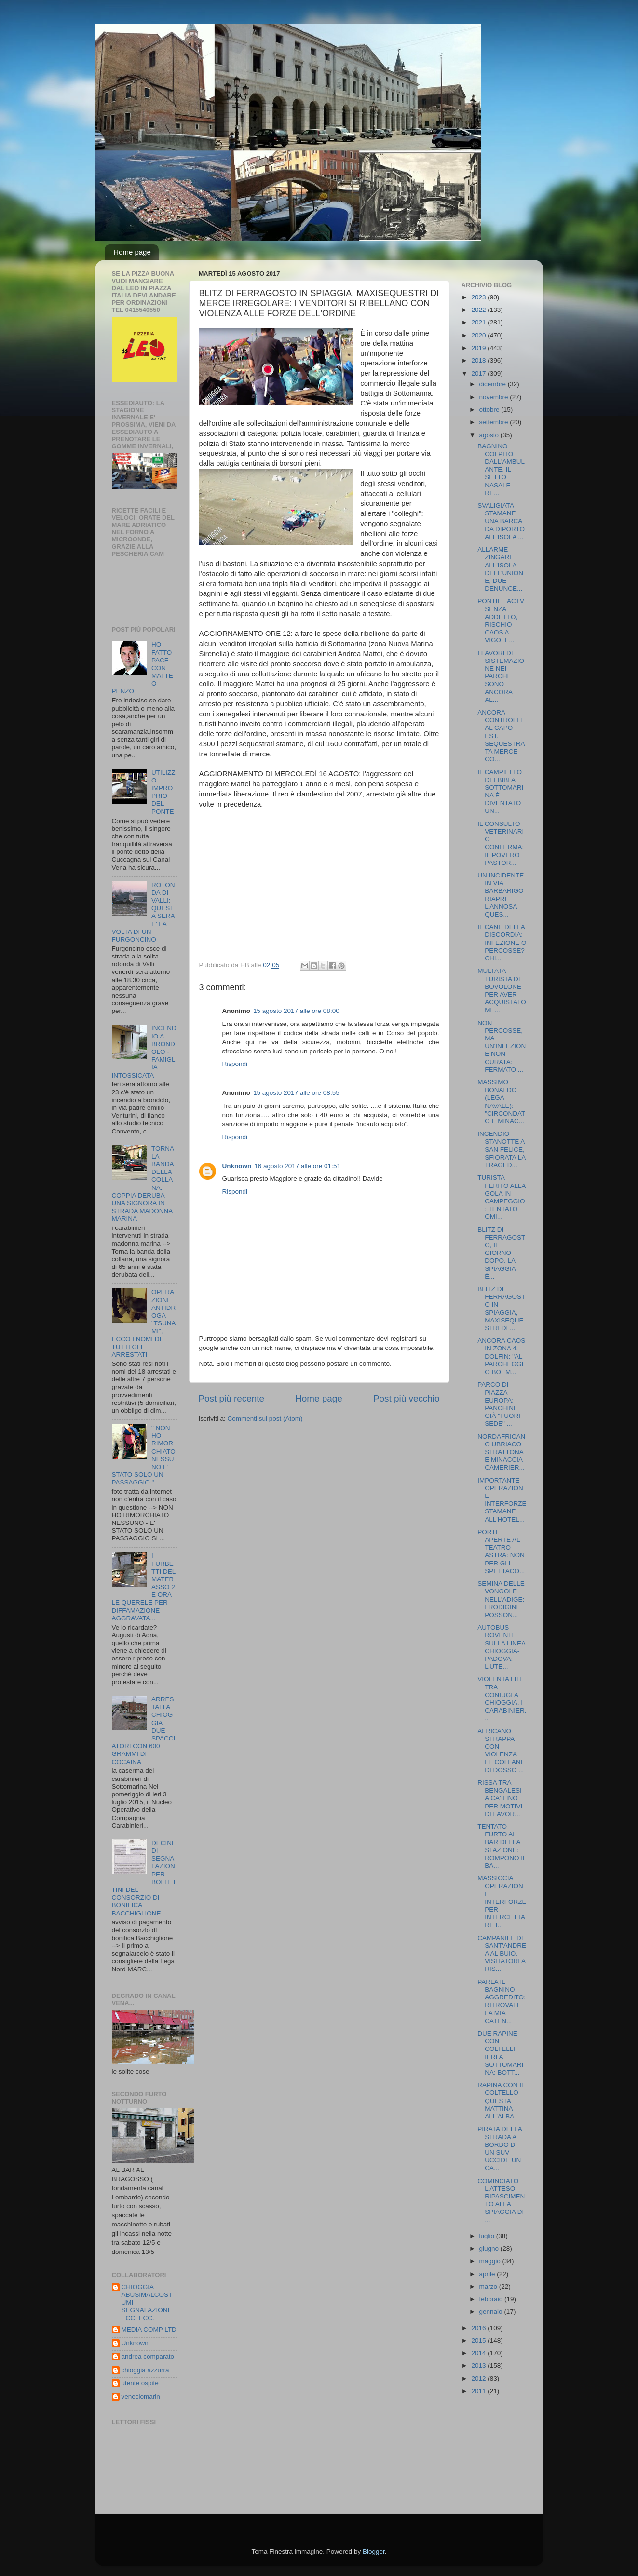 The width and height of the screenshot is (638, 2576). I want to click on 2012, so click(479, 2378).